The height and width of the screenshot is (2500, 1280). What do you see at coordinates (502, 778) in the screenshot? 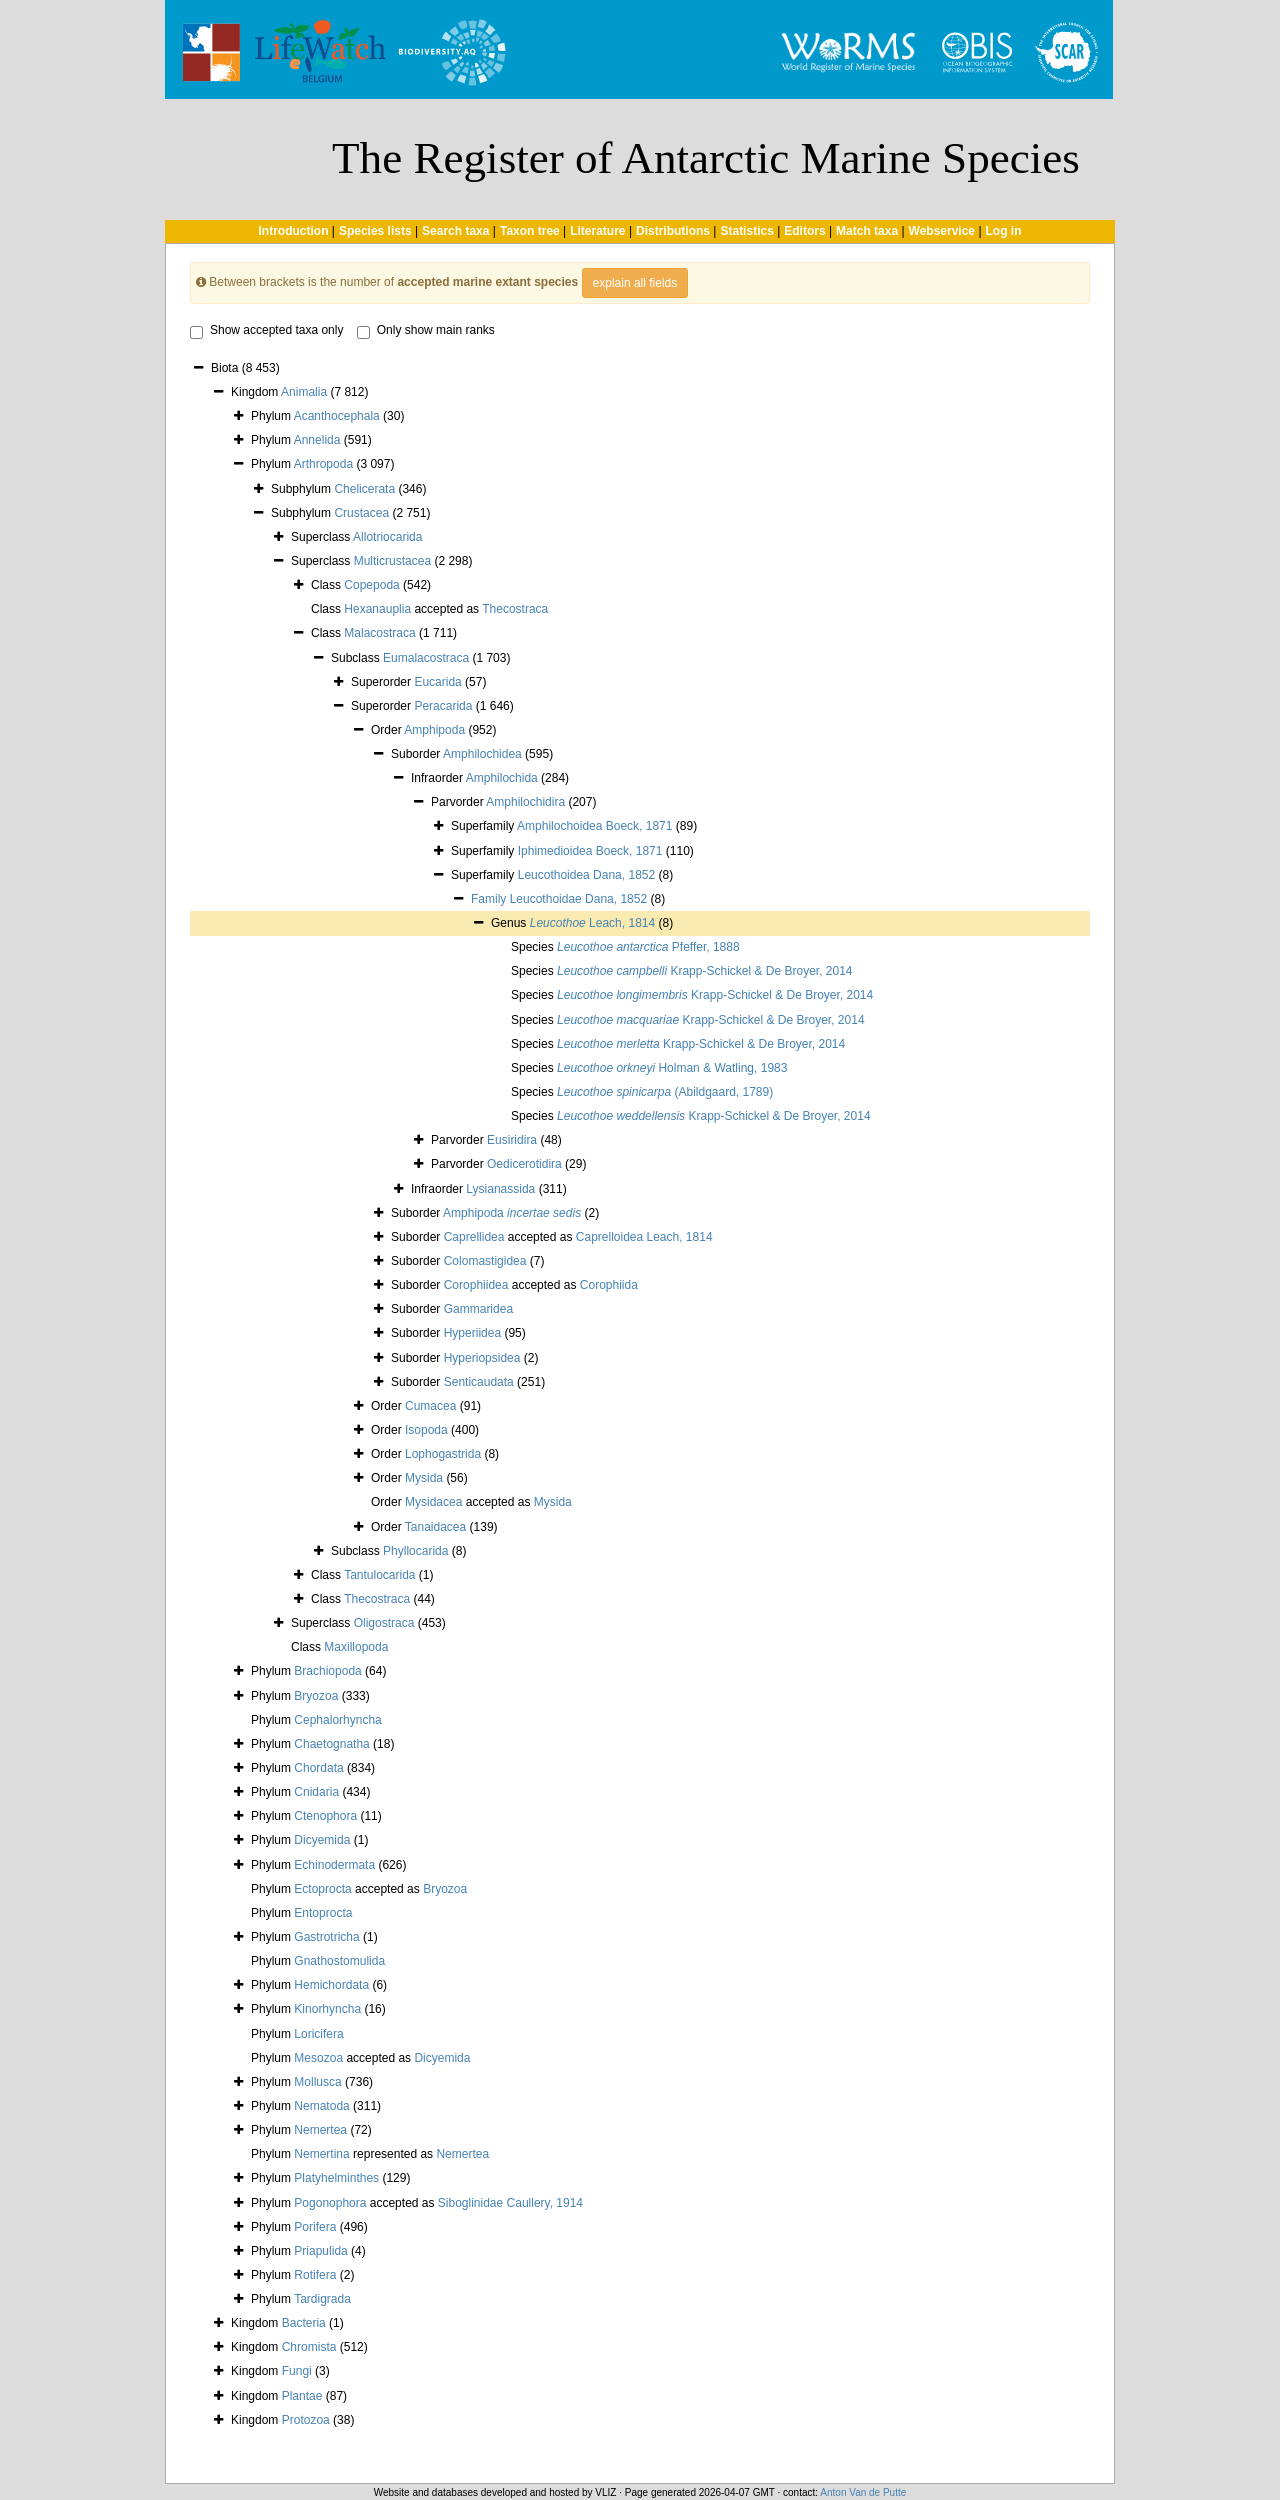
I see `Amphilochida` at bounding box center [502, 778].